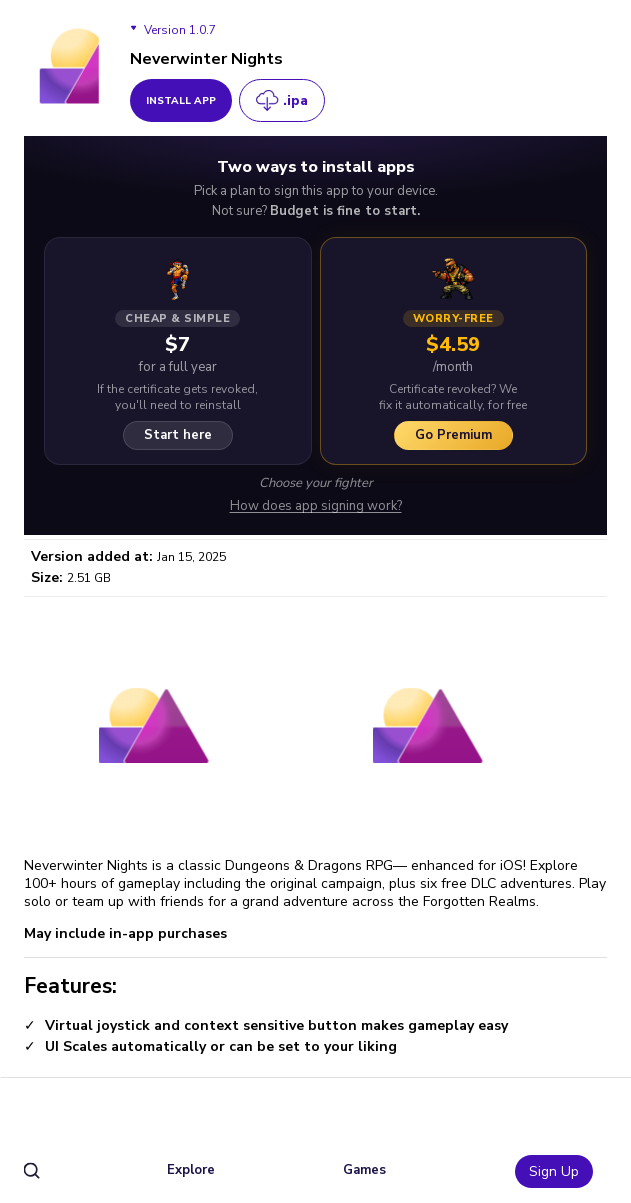 The width and height of the screenshot is (631, 1203). What do you see at coordinates (181, 101) in the screenshot?
I see `install app [get_button]` at bounding box center [181, 101].